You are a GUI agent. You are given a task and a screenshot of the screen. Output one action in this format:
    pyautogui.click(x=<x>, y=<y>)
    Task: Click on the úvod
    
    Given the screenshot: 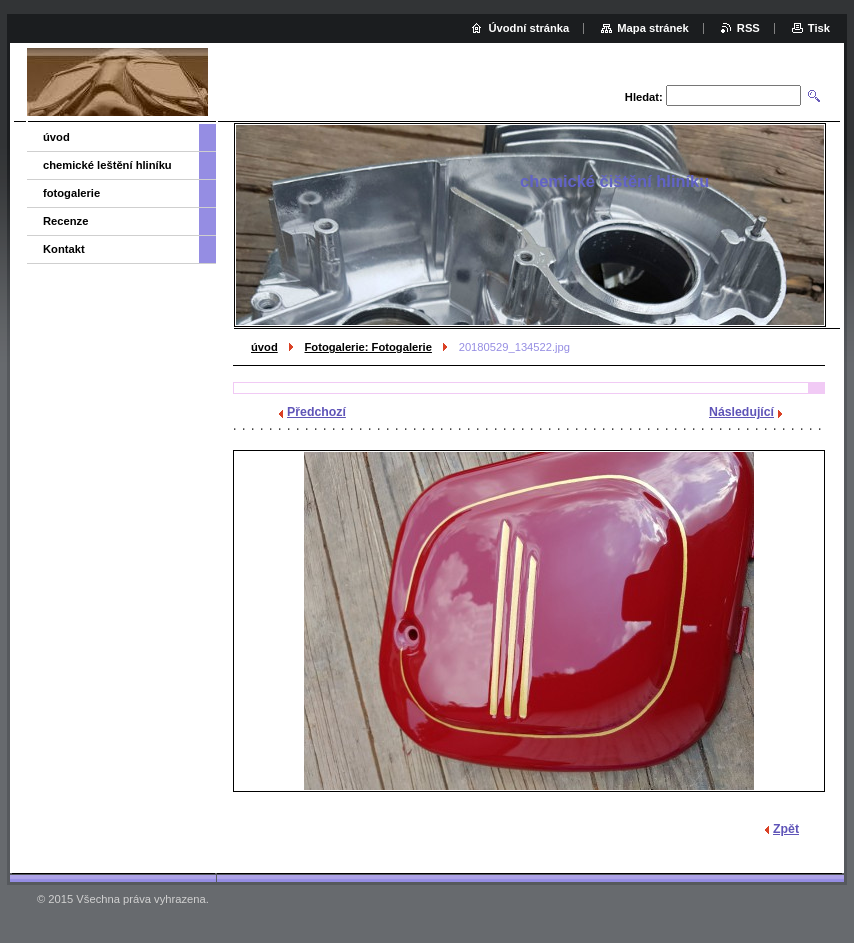 What is the action you would take?
    pyautogui.click(x=264, y=347)
    